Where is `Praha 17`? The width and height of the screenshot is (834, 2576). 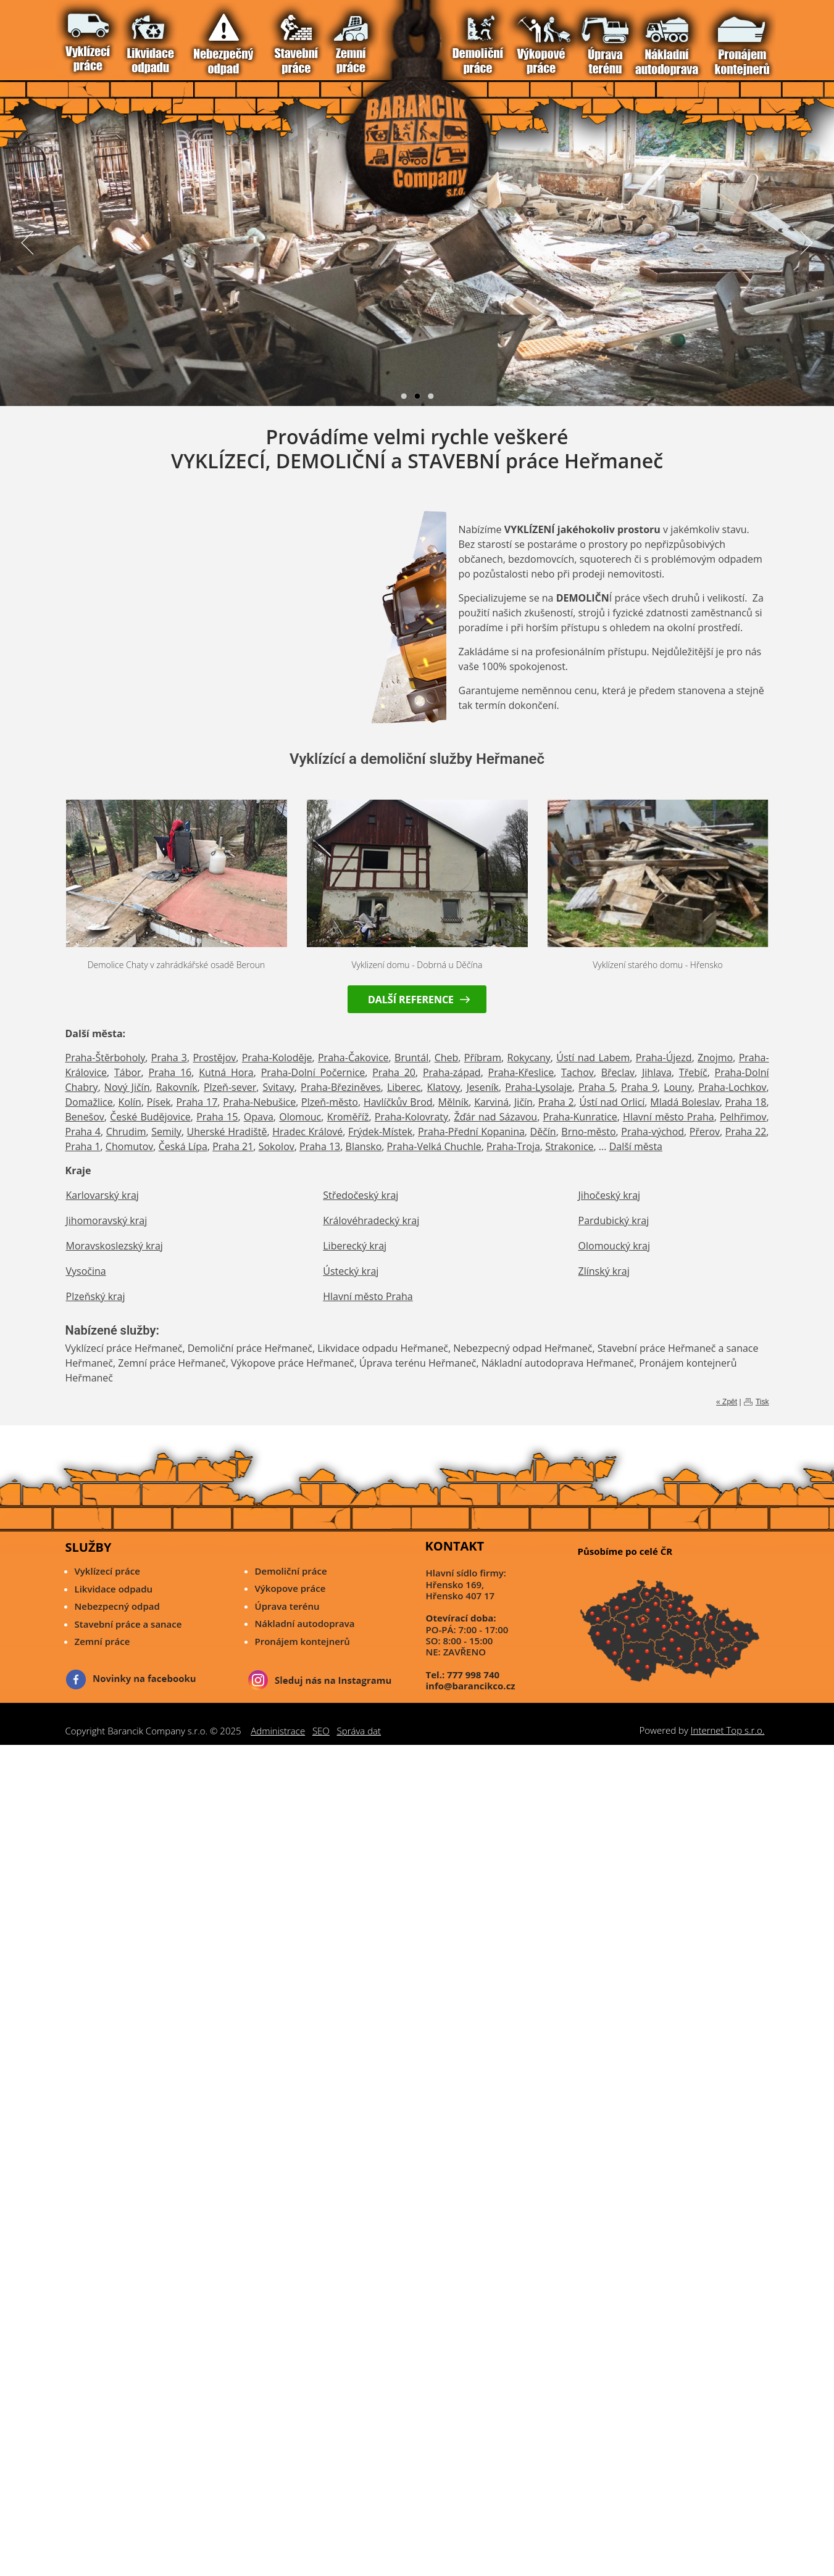 Praha 17 is located at coordinates (196, 1102).